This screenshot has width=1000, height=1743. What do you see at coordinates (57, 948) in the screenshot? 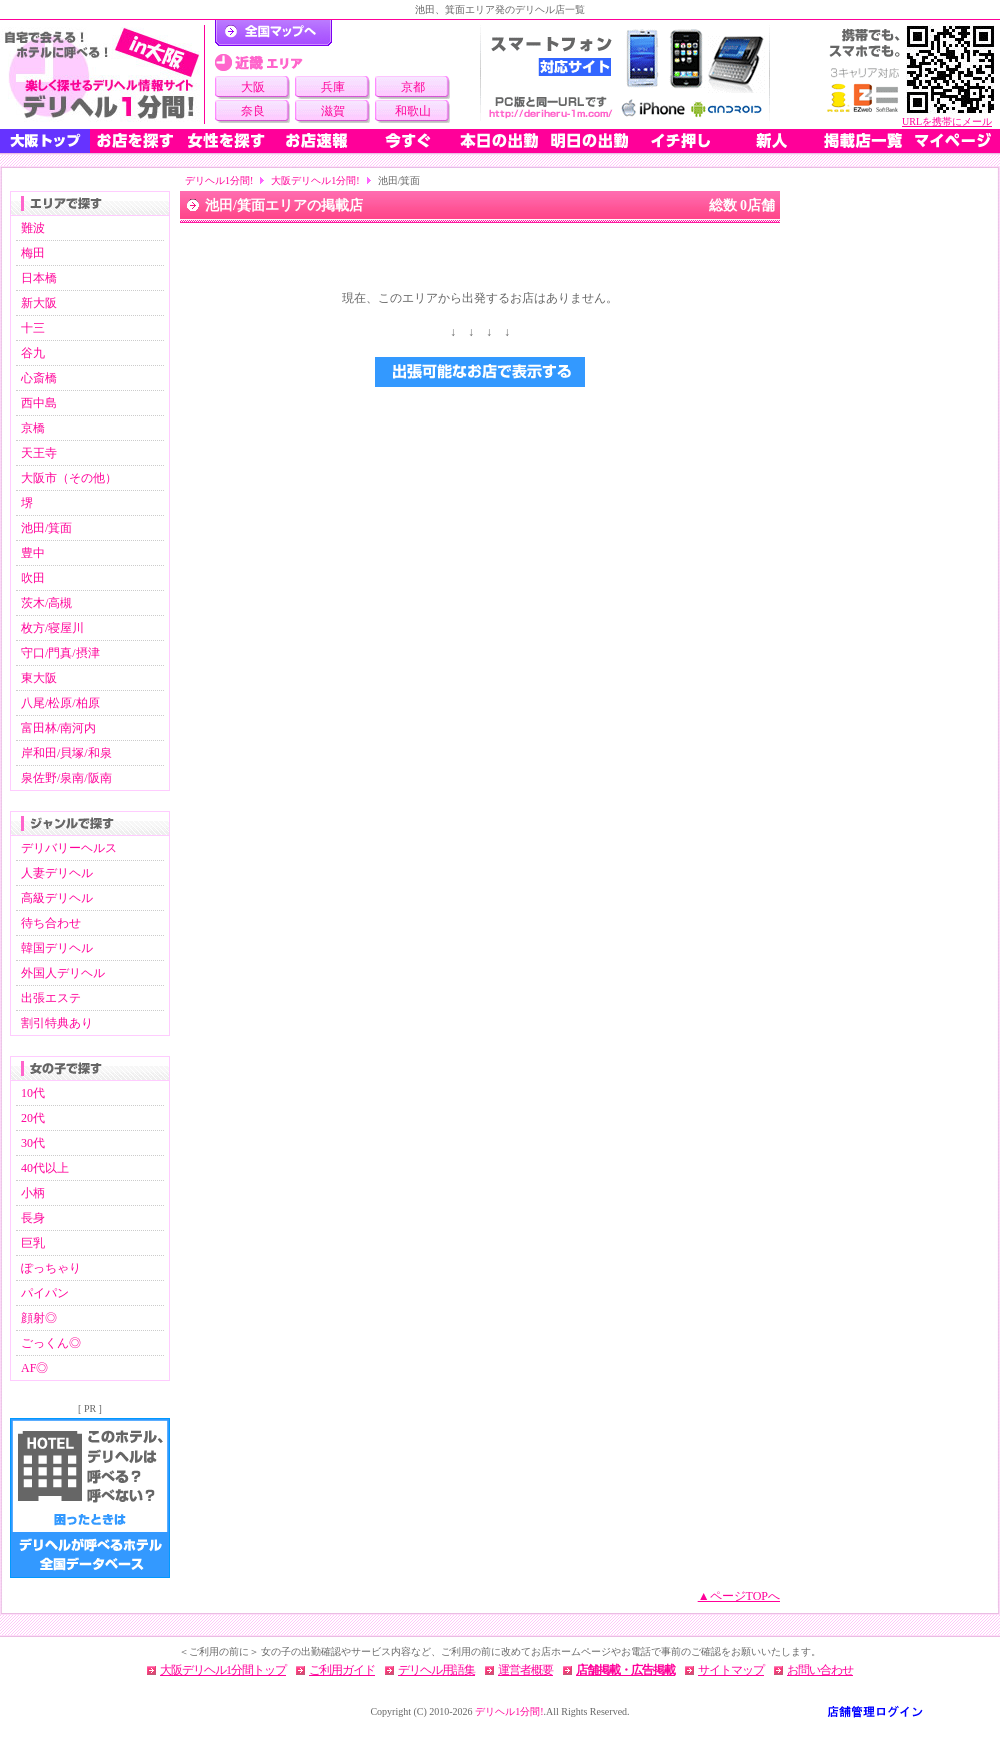
I see `韓国デリヘル` at bounding box center [57, 948].